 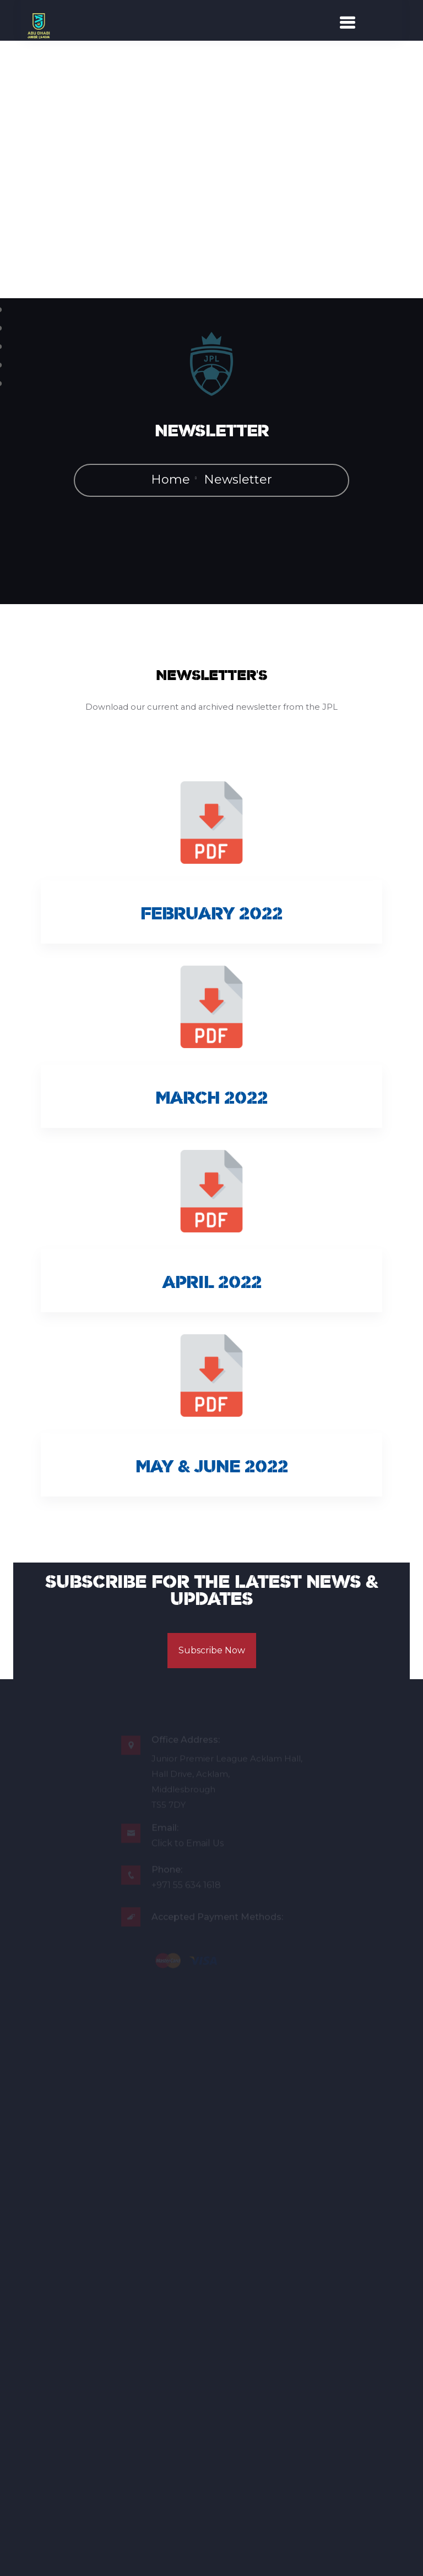 What do you see at coordinates (211, 1100) in the screenshot?
I see `March 2022` at bounding box center [211, 1100].